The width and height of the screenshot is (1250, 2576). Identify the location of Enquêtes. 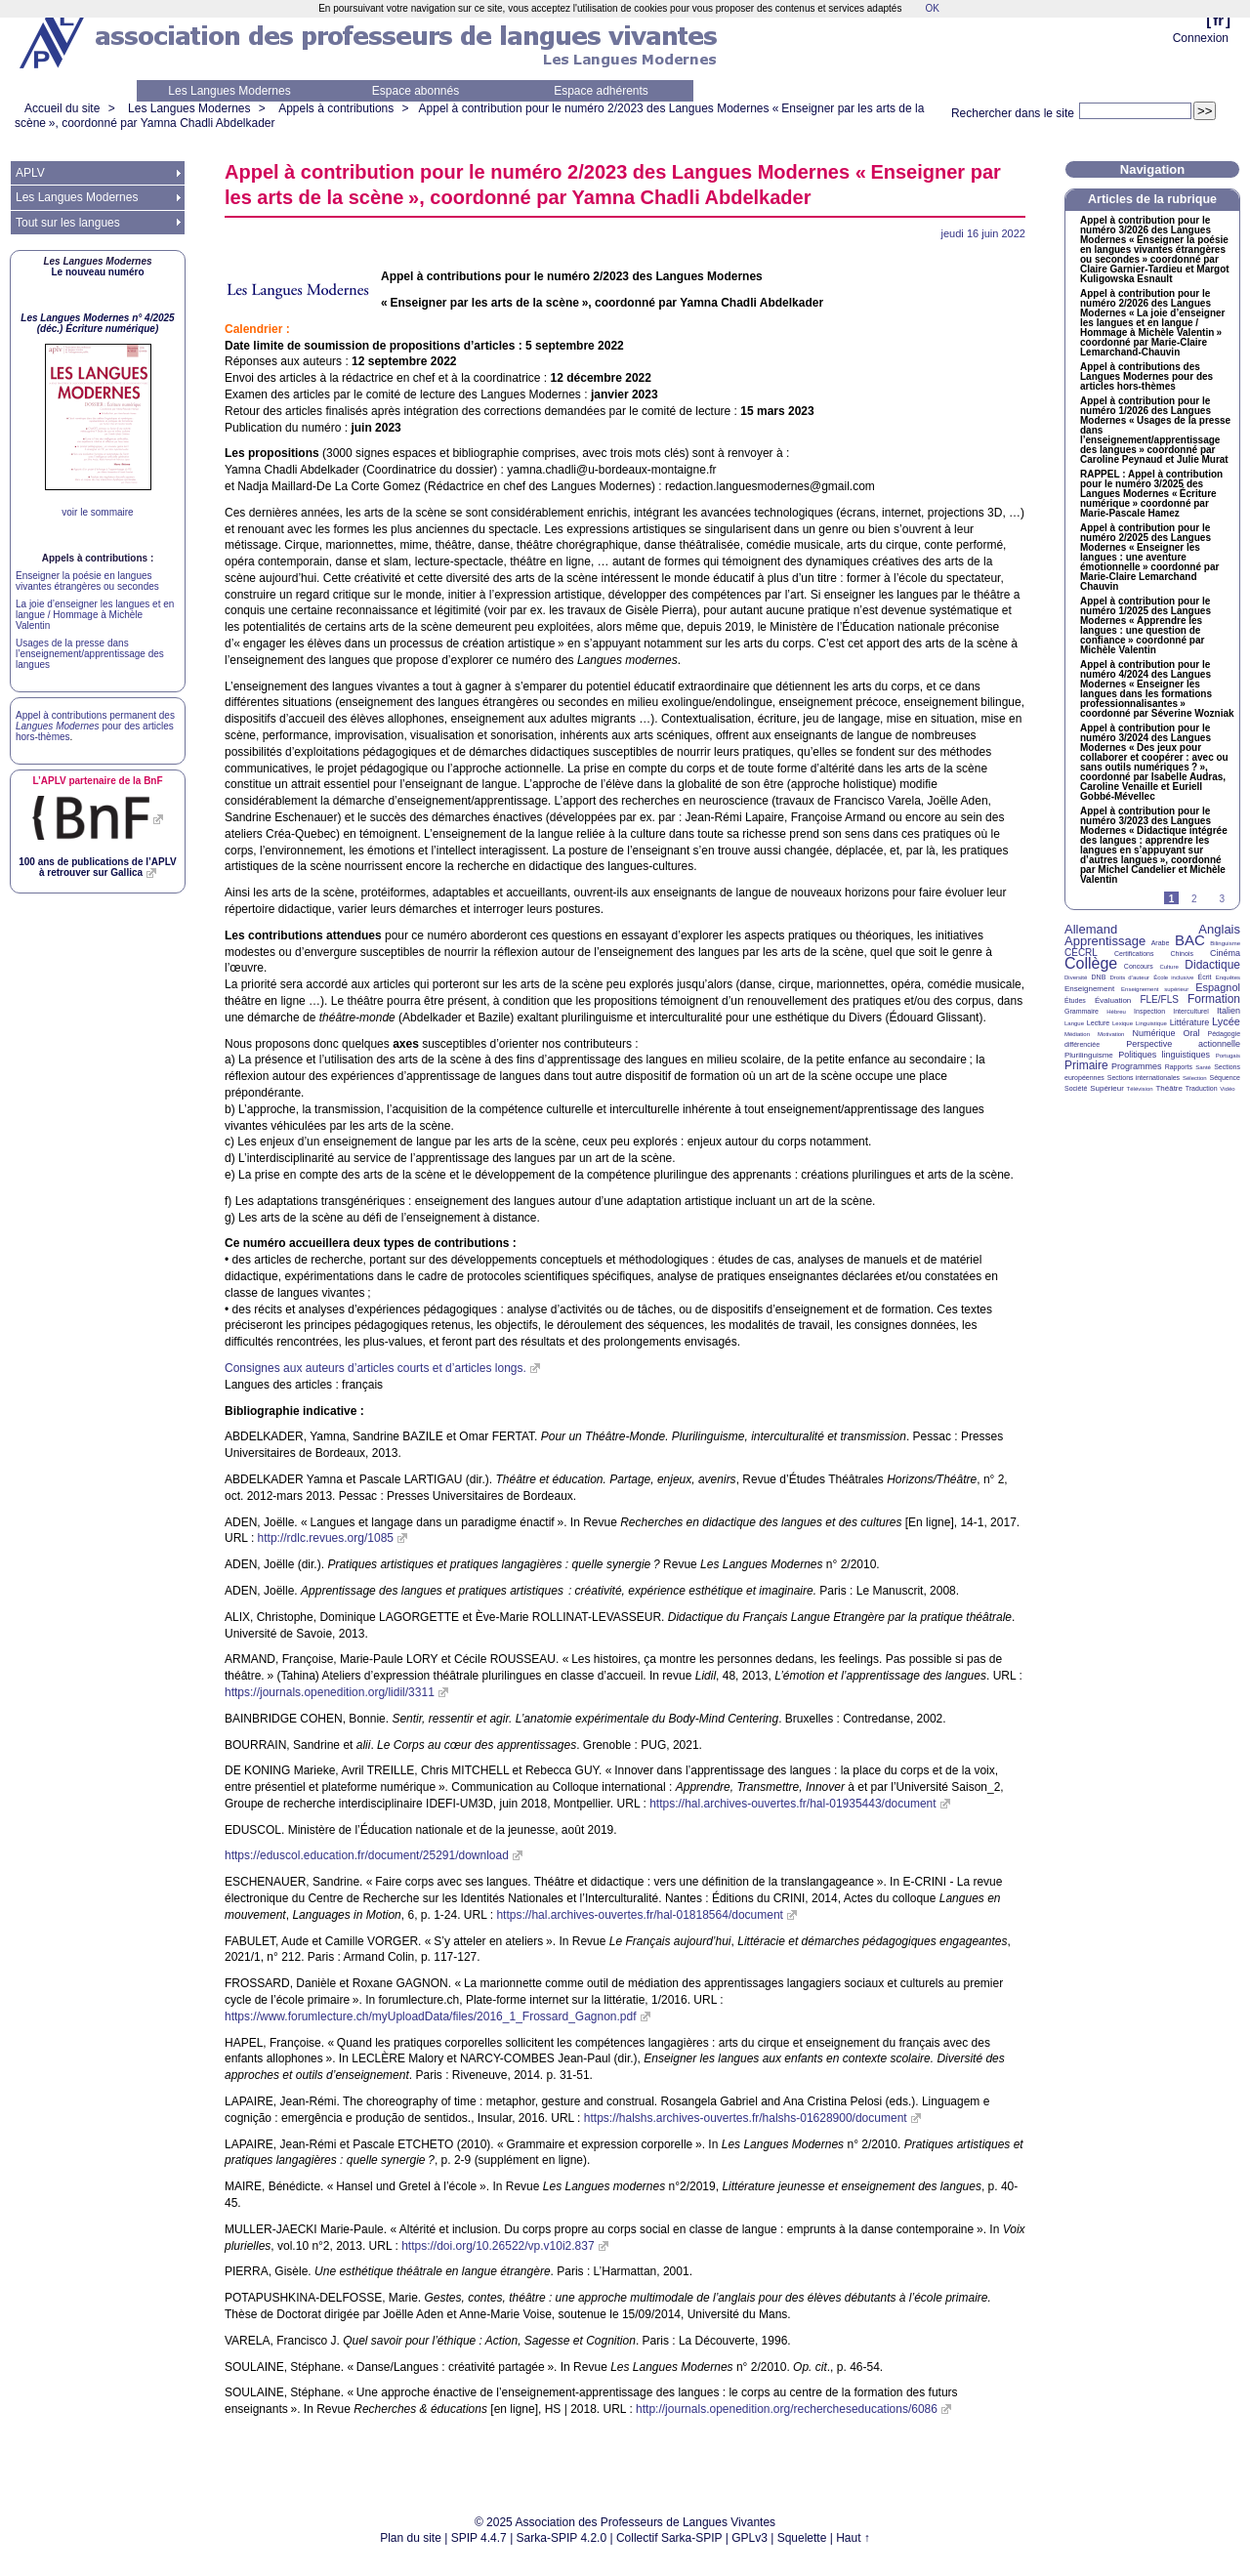
(1228, 977).